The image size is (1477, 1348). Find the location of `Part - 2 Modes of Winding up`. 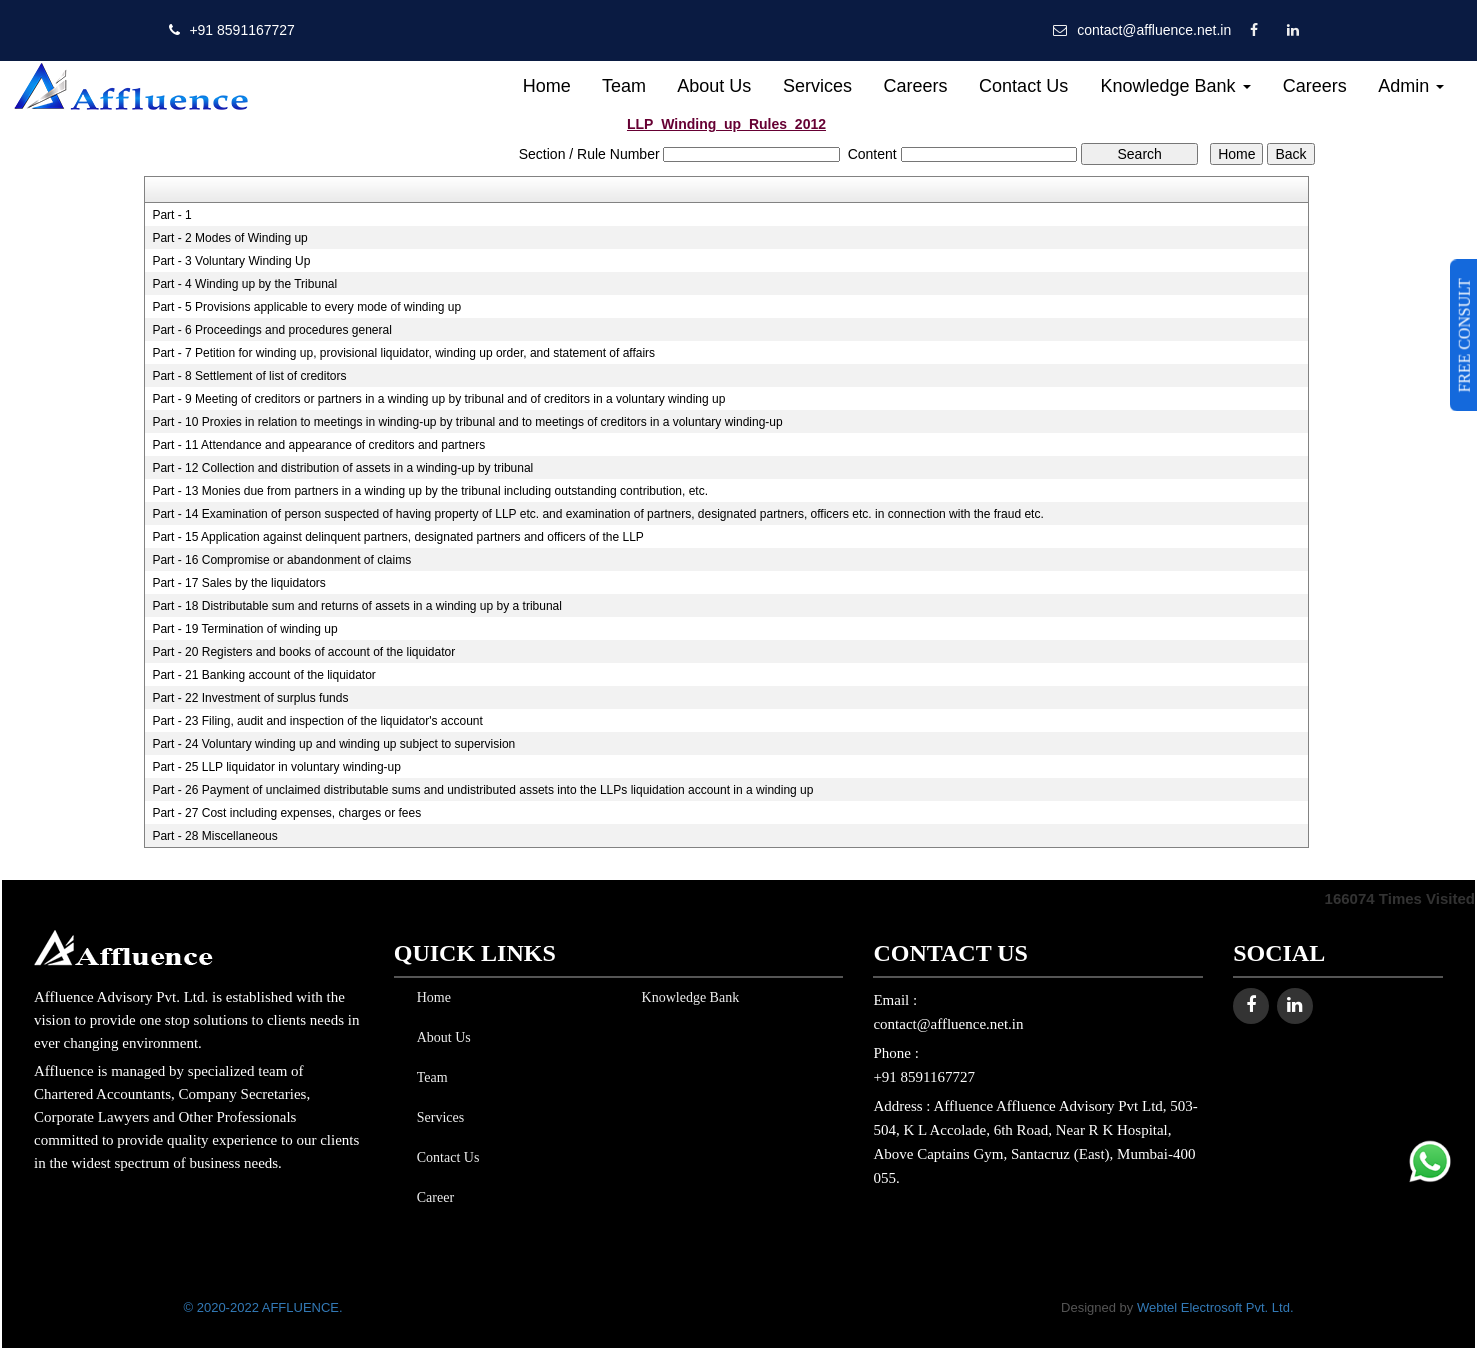

Part - 2 Modes of Winding up is located at coordinates (229, 238).